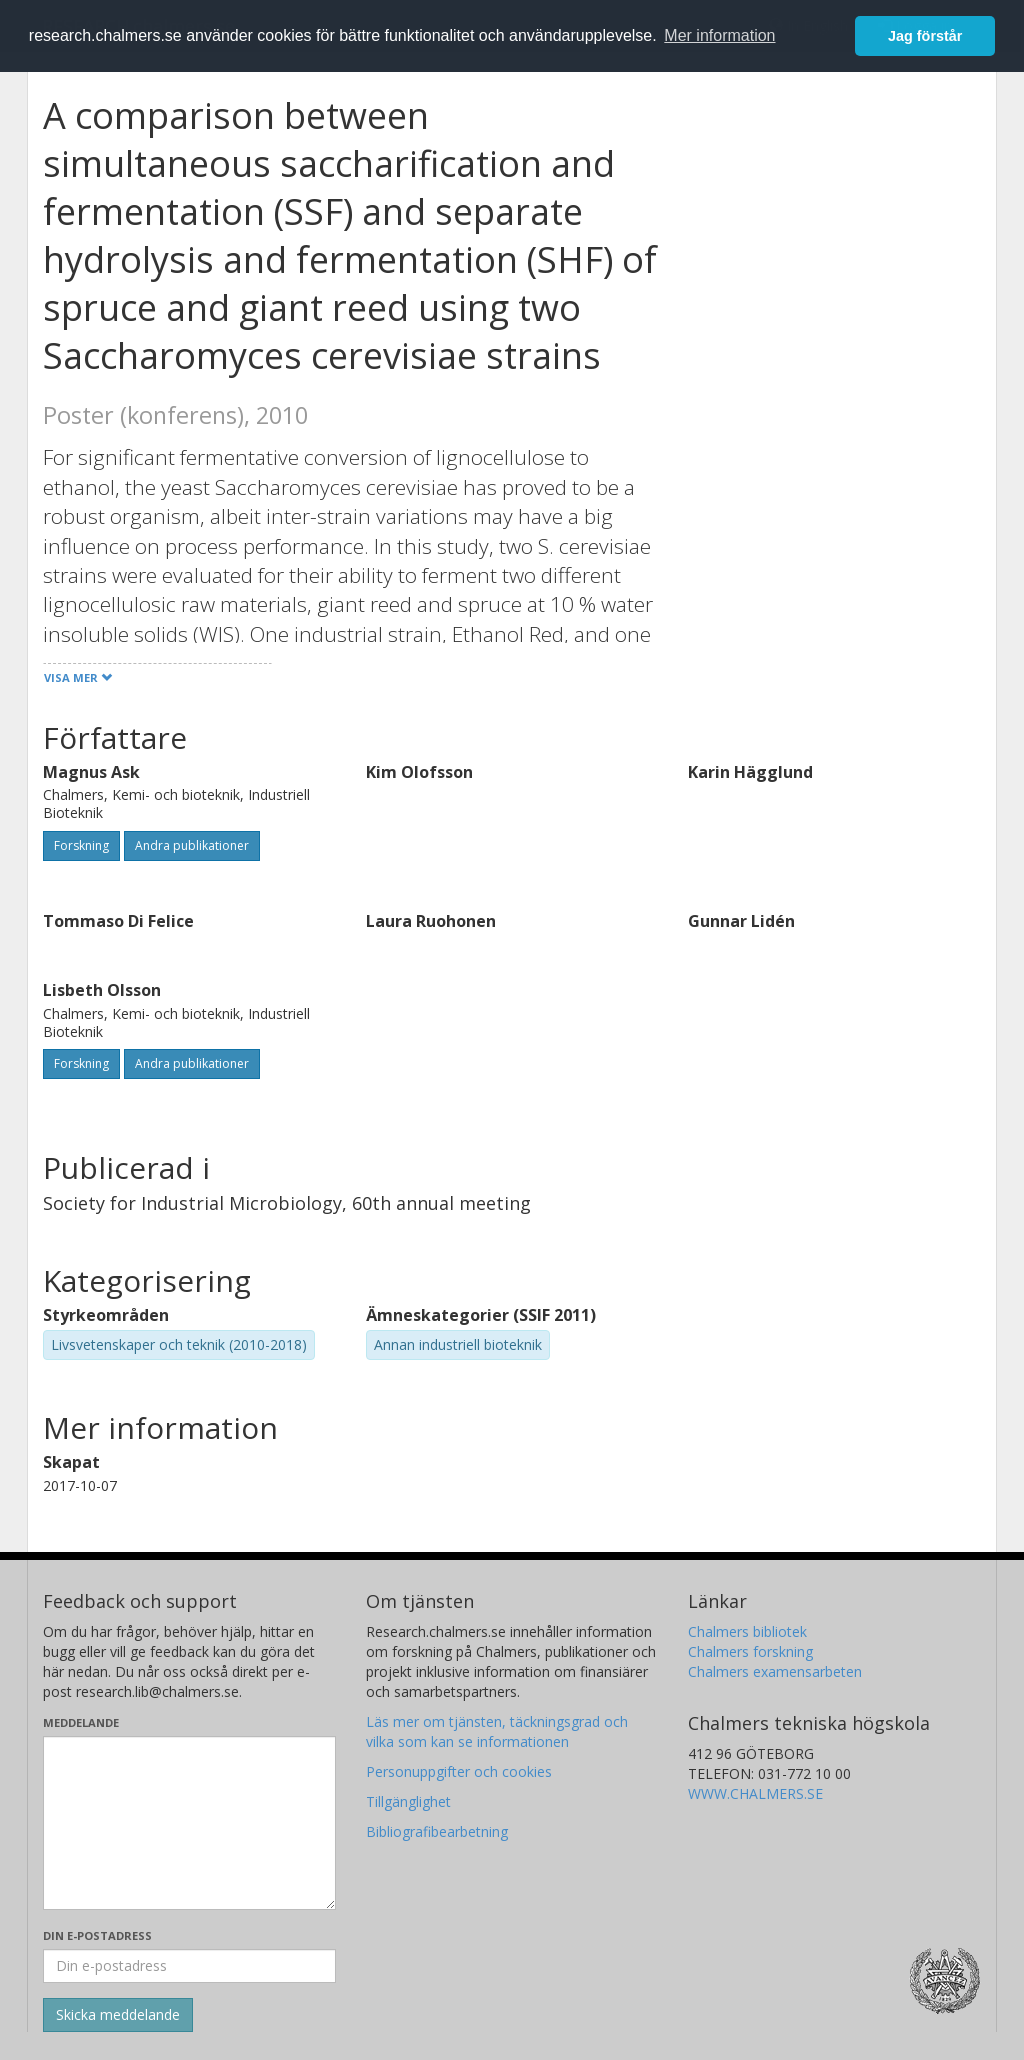 The width and height of the screenshot is (1024, 2060). Describe the element at coordinates (747, 1631) in the screenshot. I see `Chalmers bibliotek` at that location.